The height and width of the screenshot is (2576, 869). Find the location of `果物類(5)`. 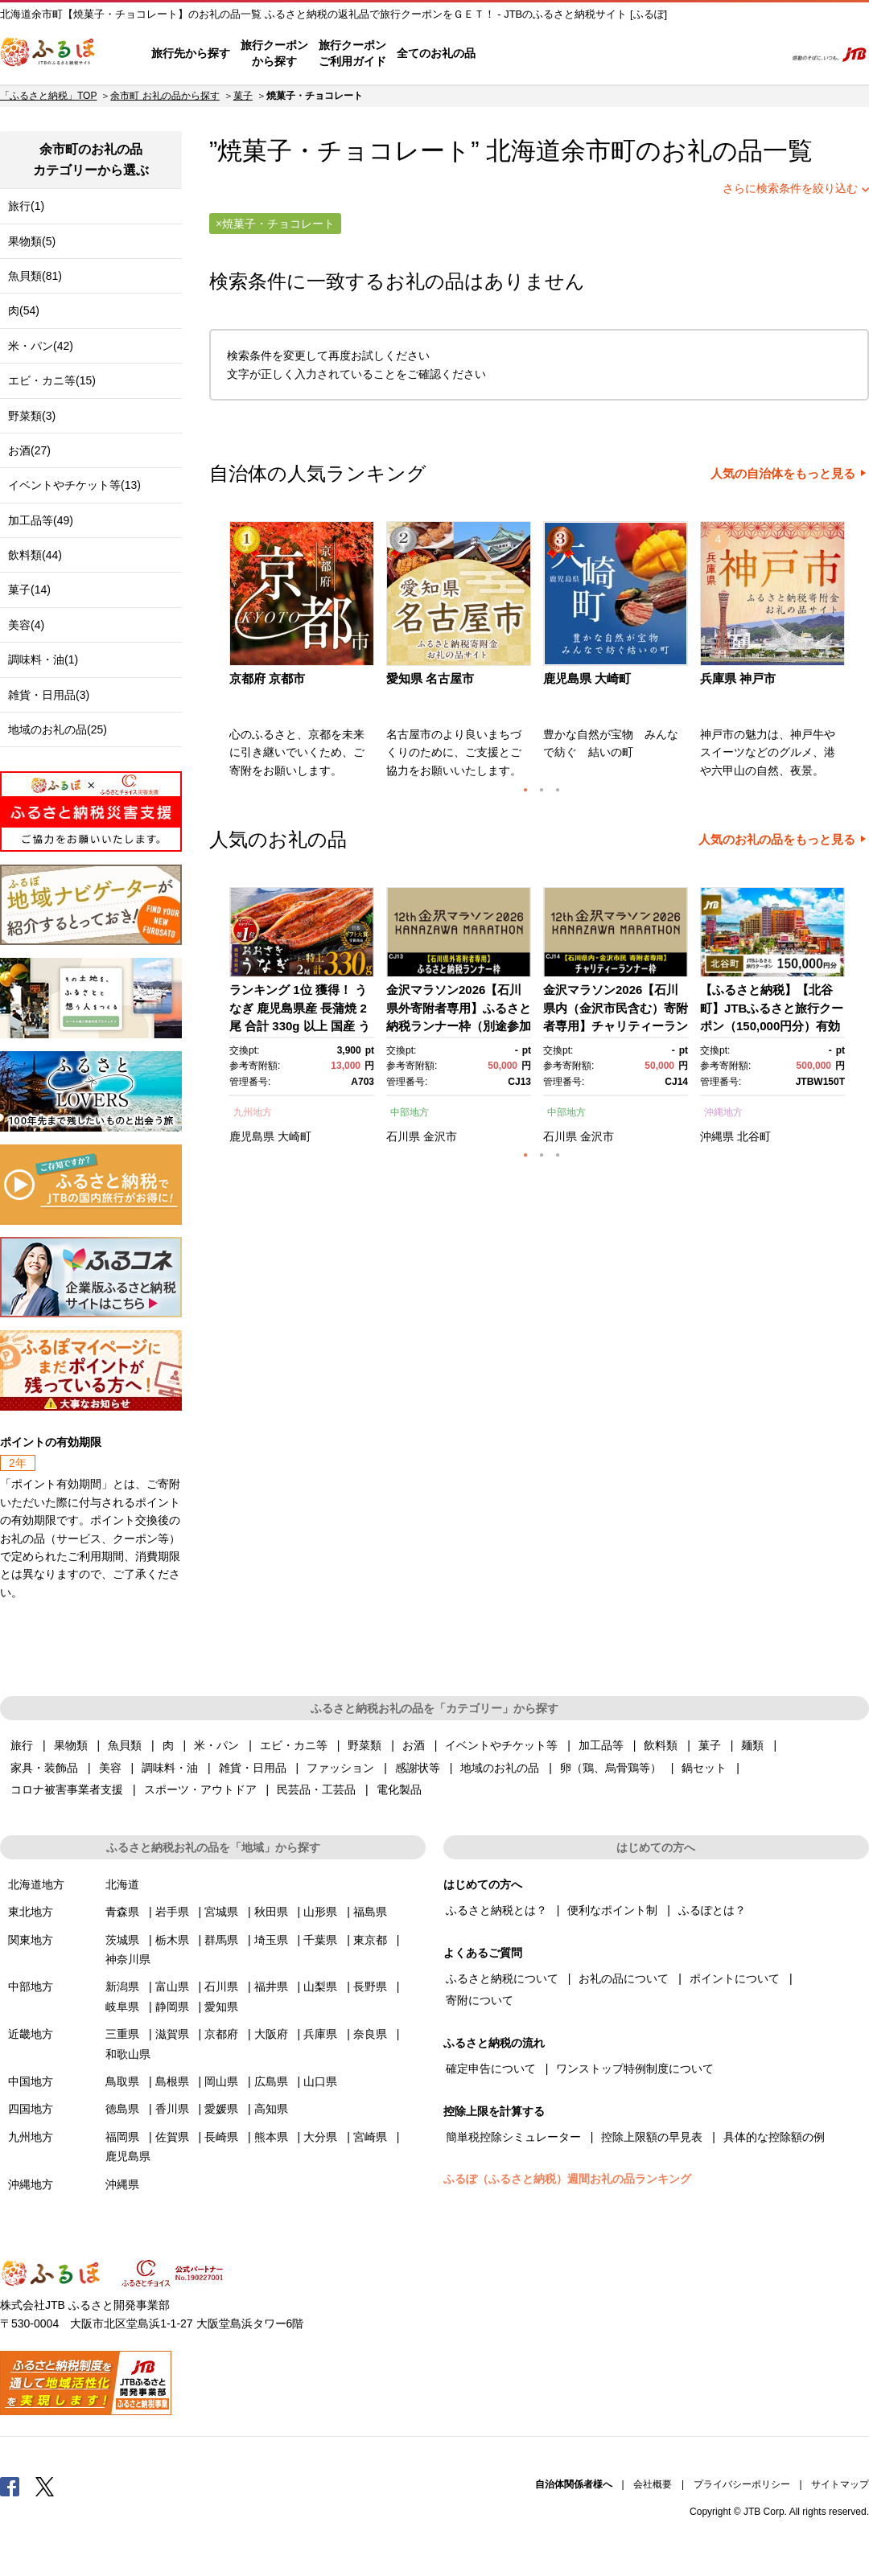

果物類(5) is located at coordinates (32, 241).